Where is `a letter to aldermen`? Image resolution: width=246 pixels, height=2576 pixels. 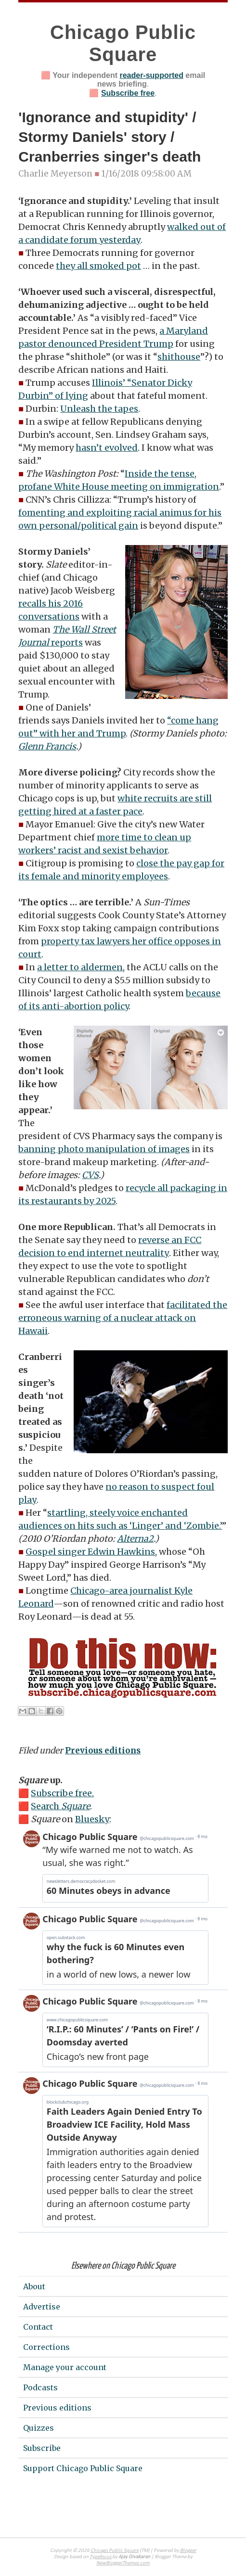
a letter to aldermen is located at coordinates (80, 967).